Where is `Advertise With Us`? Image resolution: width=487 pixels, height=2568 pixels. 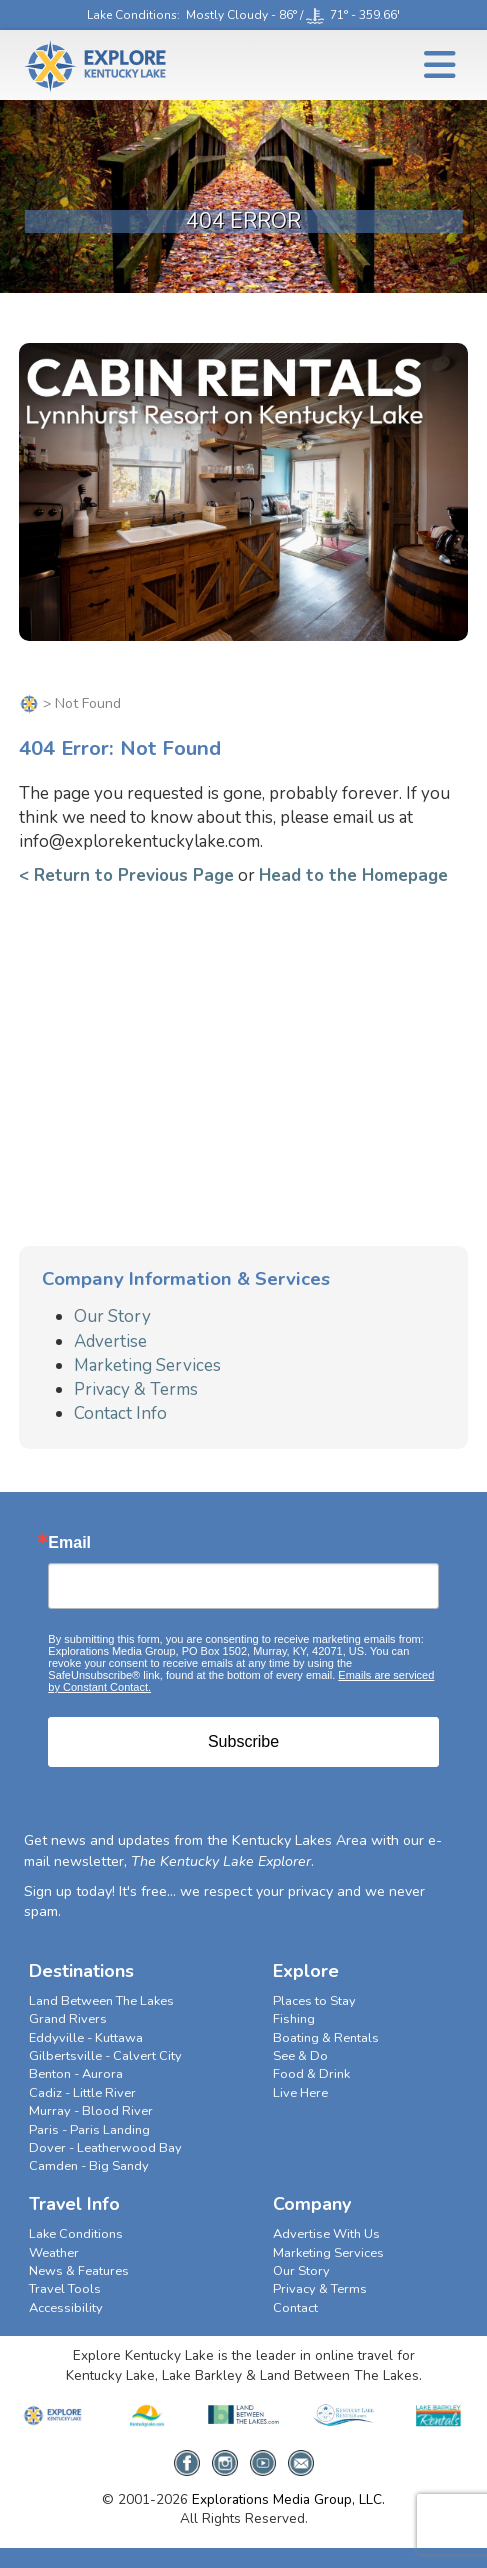
Advertise With Us is located at coordinates (326, 2234).